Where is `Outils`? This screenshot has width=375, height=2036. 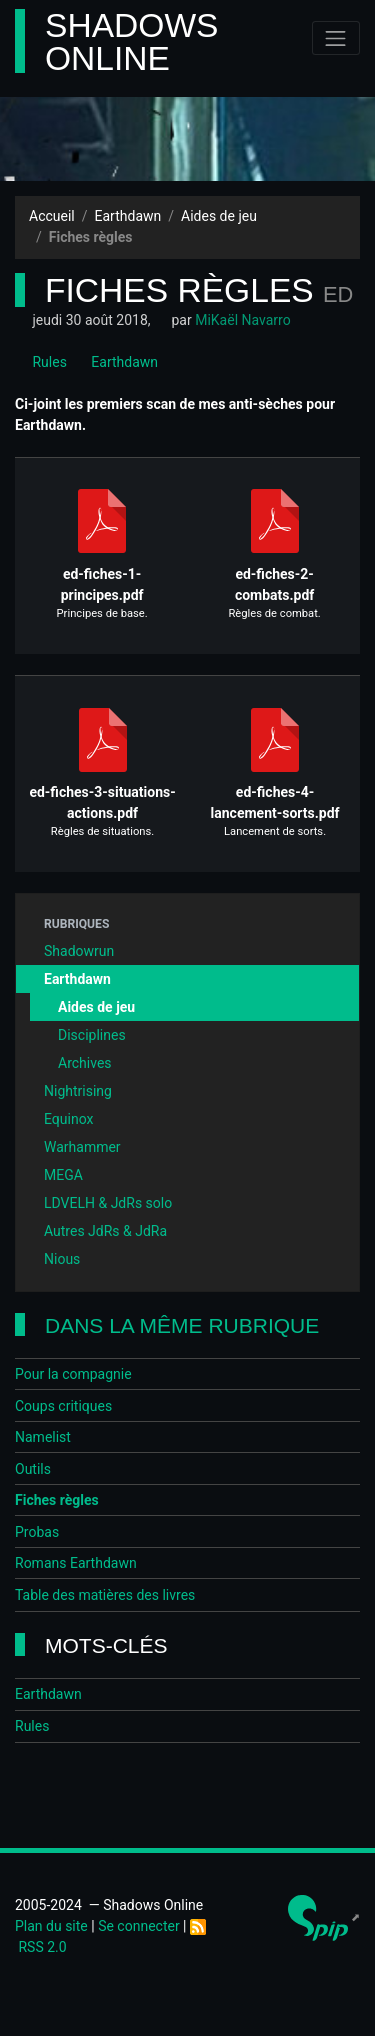 Outils is located at coordinates (33, 1469).